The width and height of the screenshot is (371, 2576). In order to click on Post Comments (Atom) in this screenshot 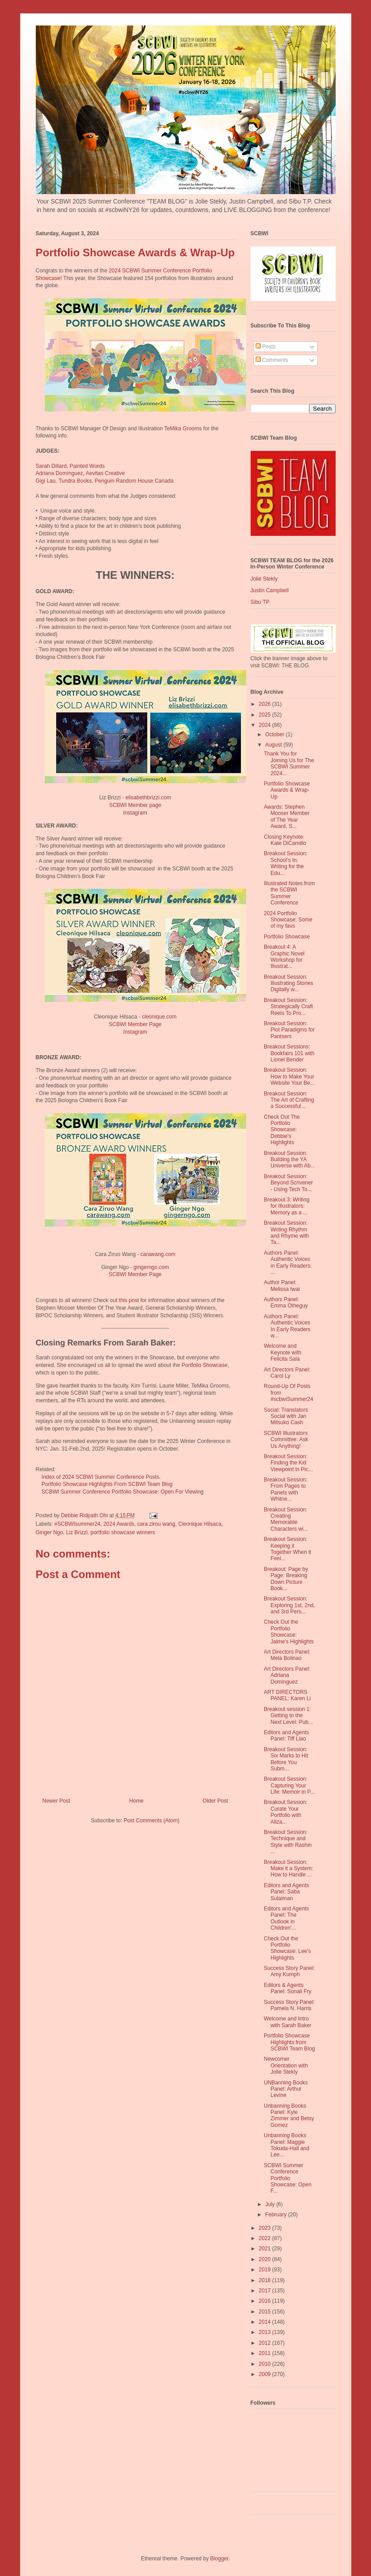, I will do `click(151, 1820)`.